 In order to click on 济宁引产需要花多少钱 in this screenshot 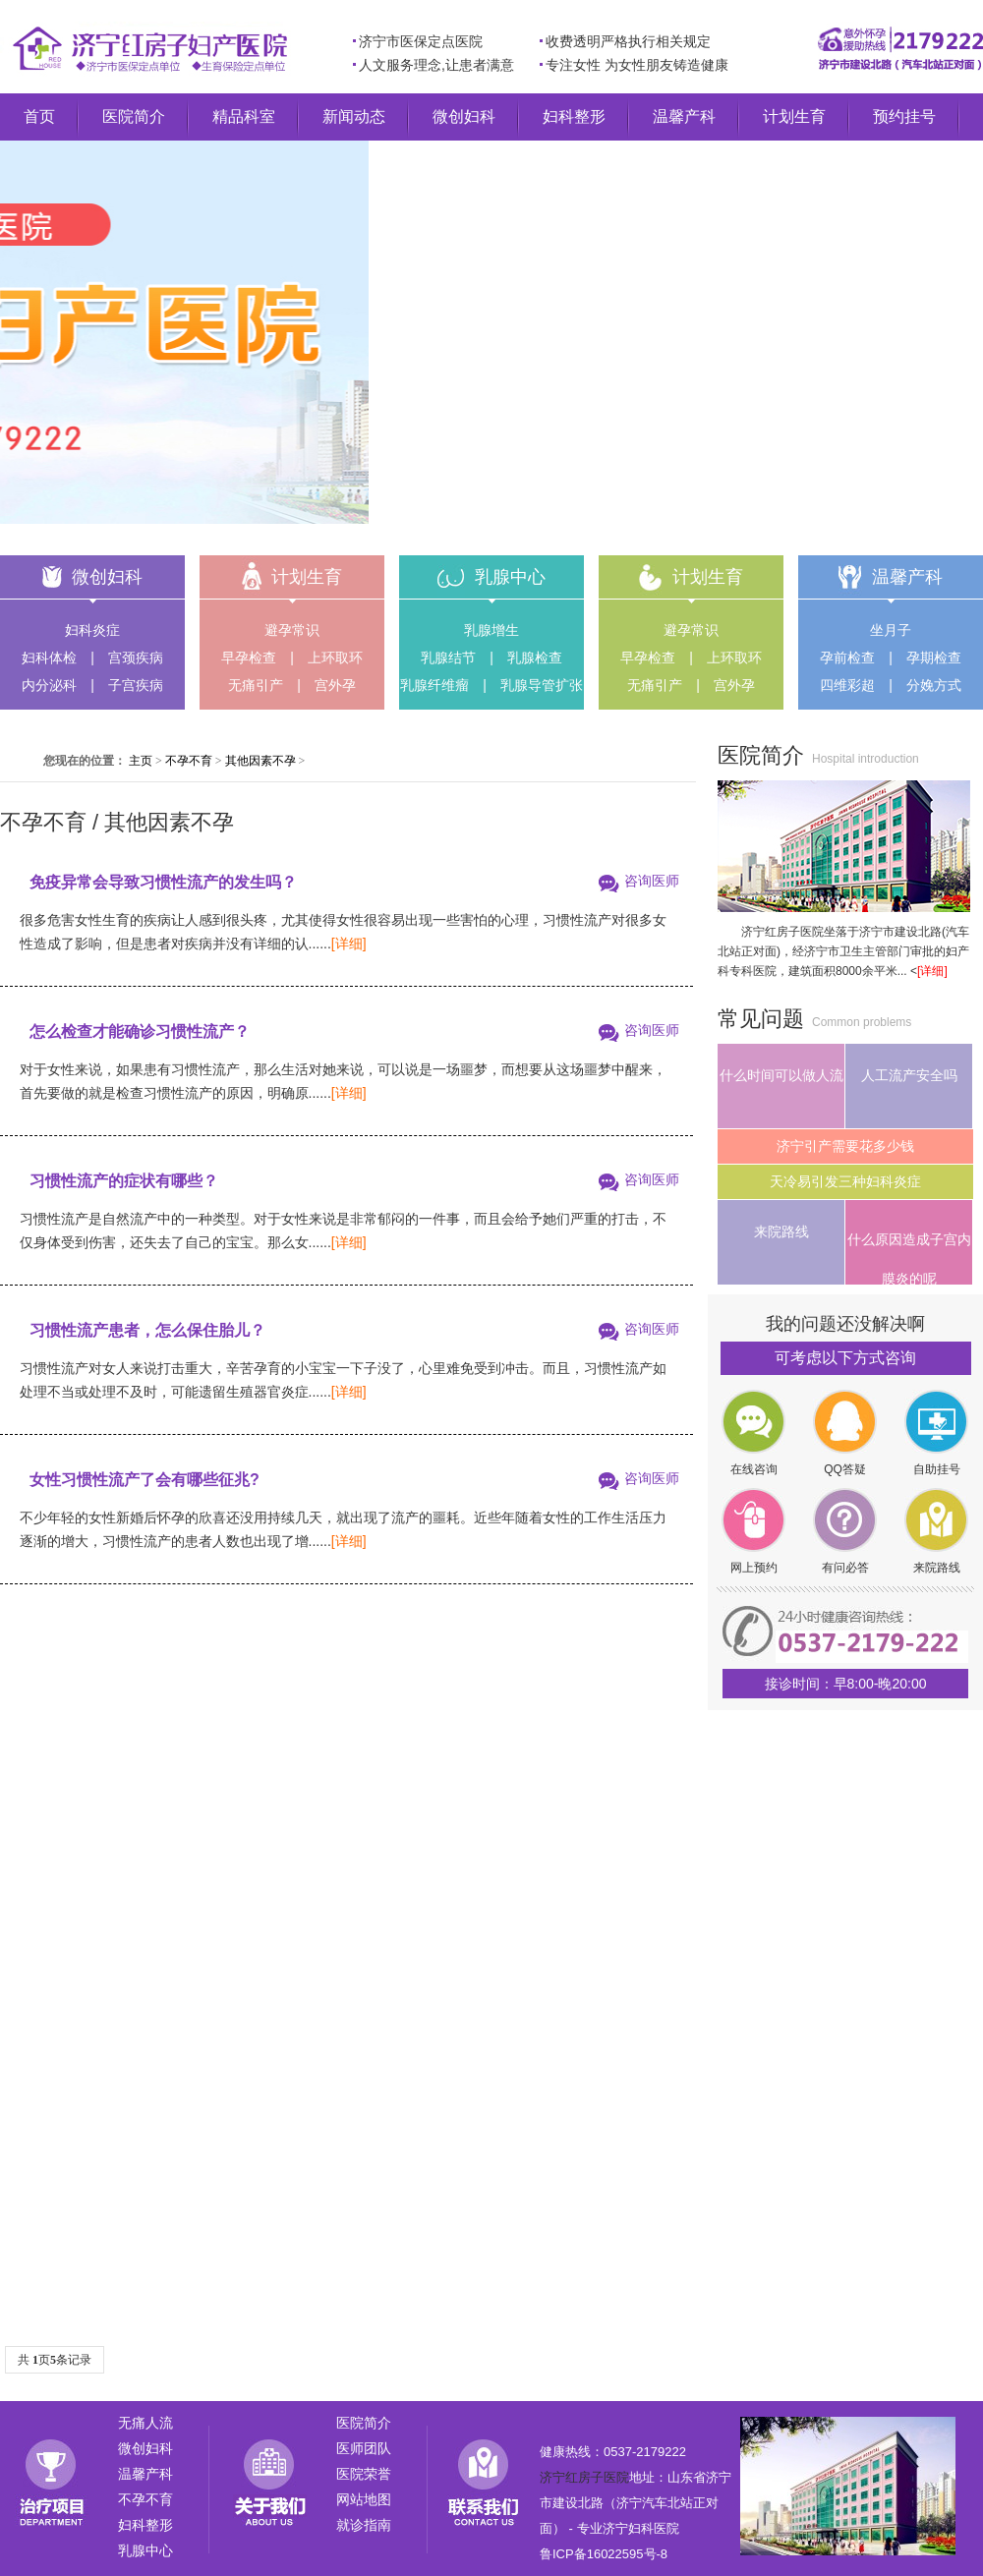, I will do `click(845, 1146)`.